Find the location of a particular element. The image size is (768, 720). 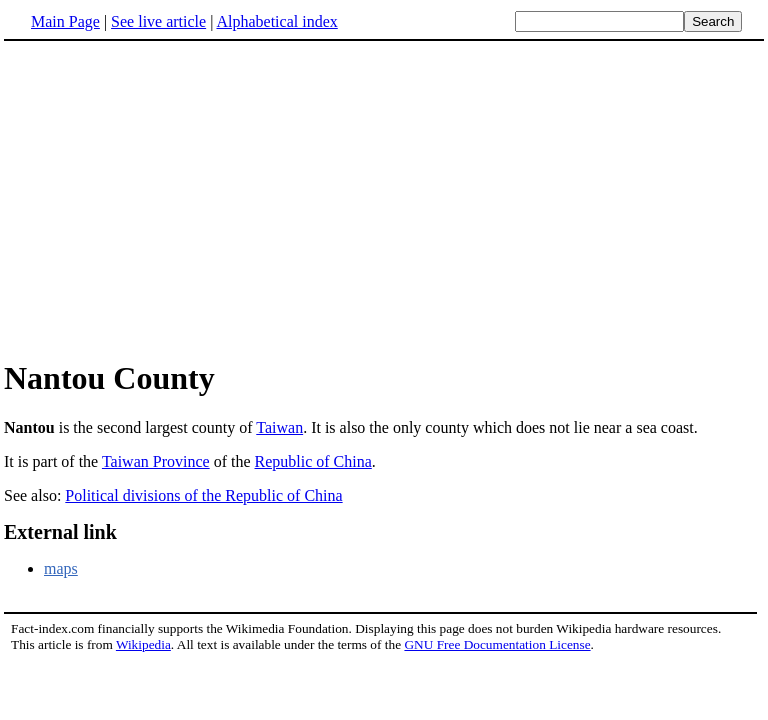

GNU Free Documentation License is located at coordinates (497, 644).